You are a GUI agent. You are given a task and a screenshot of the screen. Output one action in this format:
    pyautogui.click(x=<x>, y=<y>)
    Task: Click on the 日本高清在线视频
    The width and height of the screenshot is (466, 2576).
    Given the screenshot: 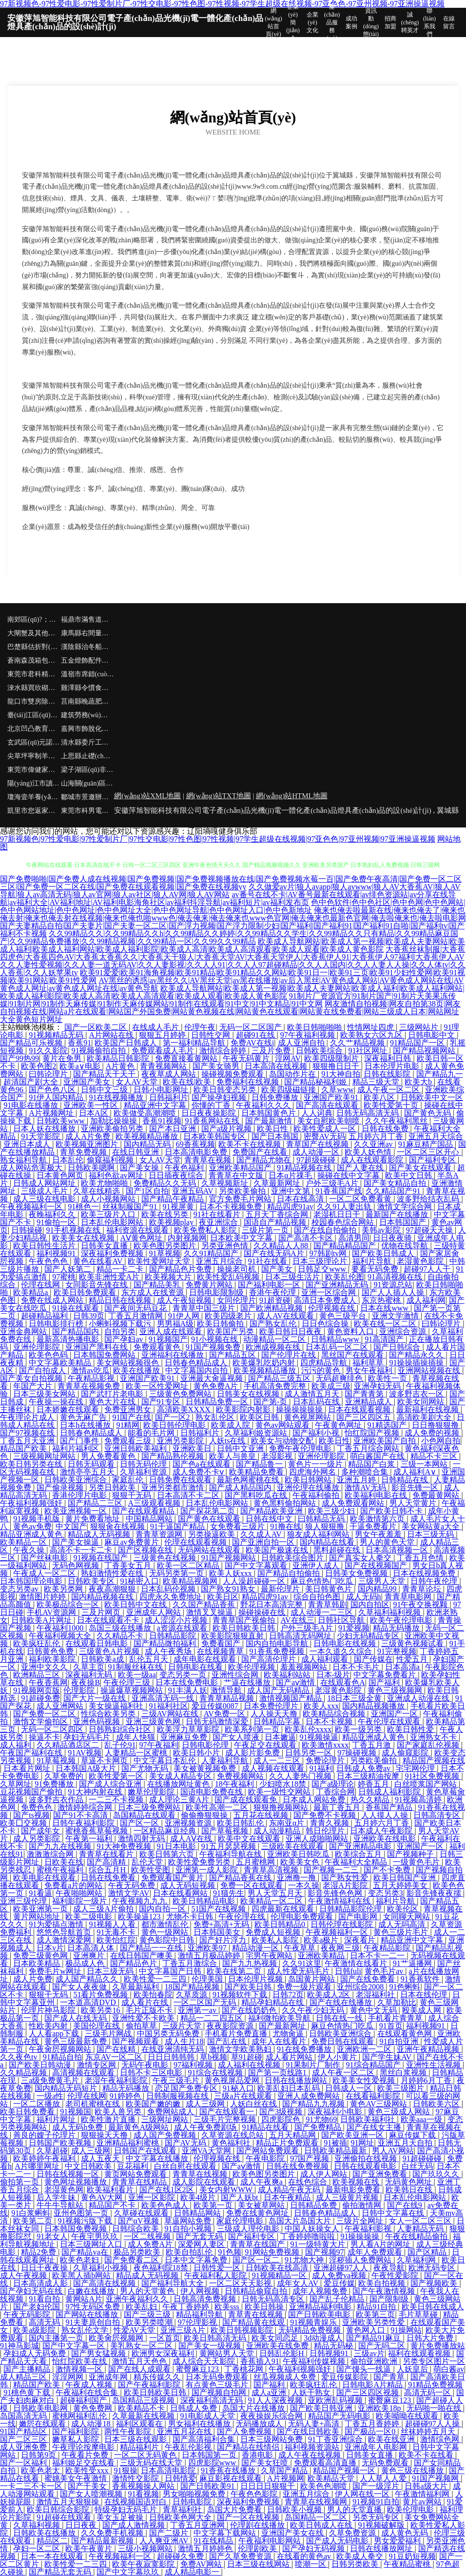 What is the action you would take?
    pyautogui.click(x=277, y=1066)
    